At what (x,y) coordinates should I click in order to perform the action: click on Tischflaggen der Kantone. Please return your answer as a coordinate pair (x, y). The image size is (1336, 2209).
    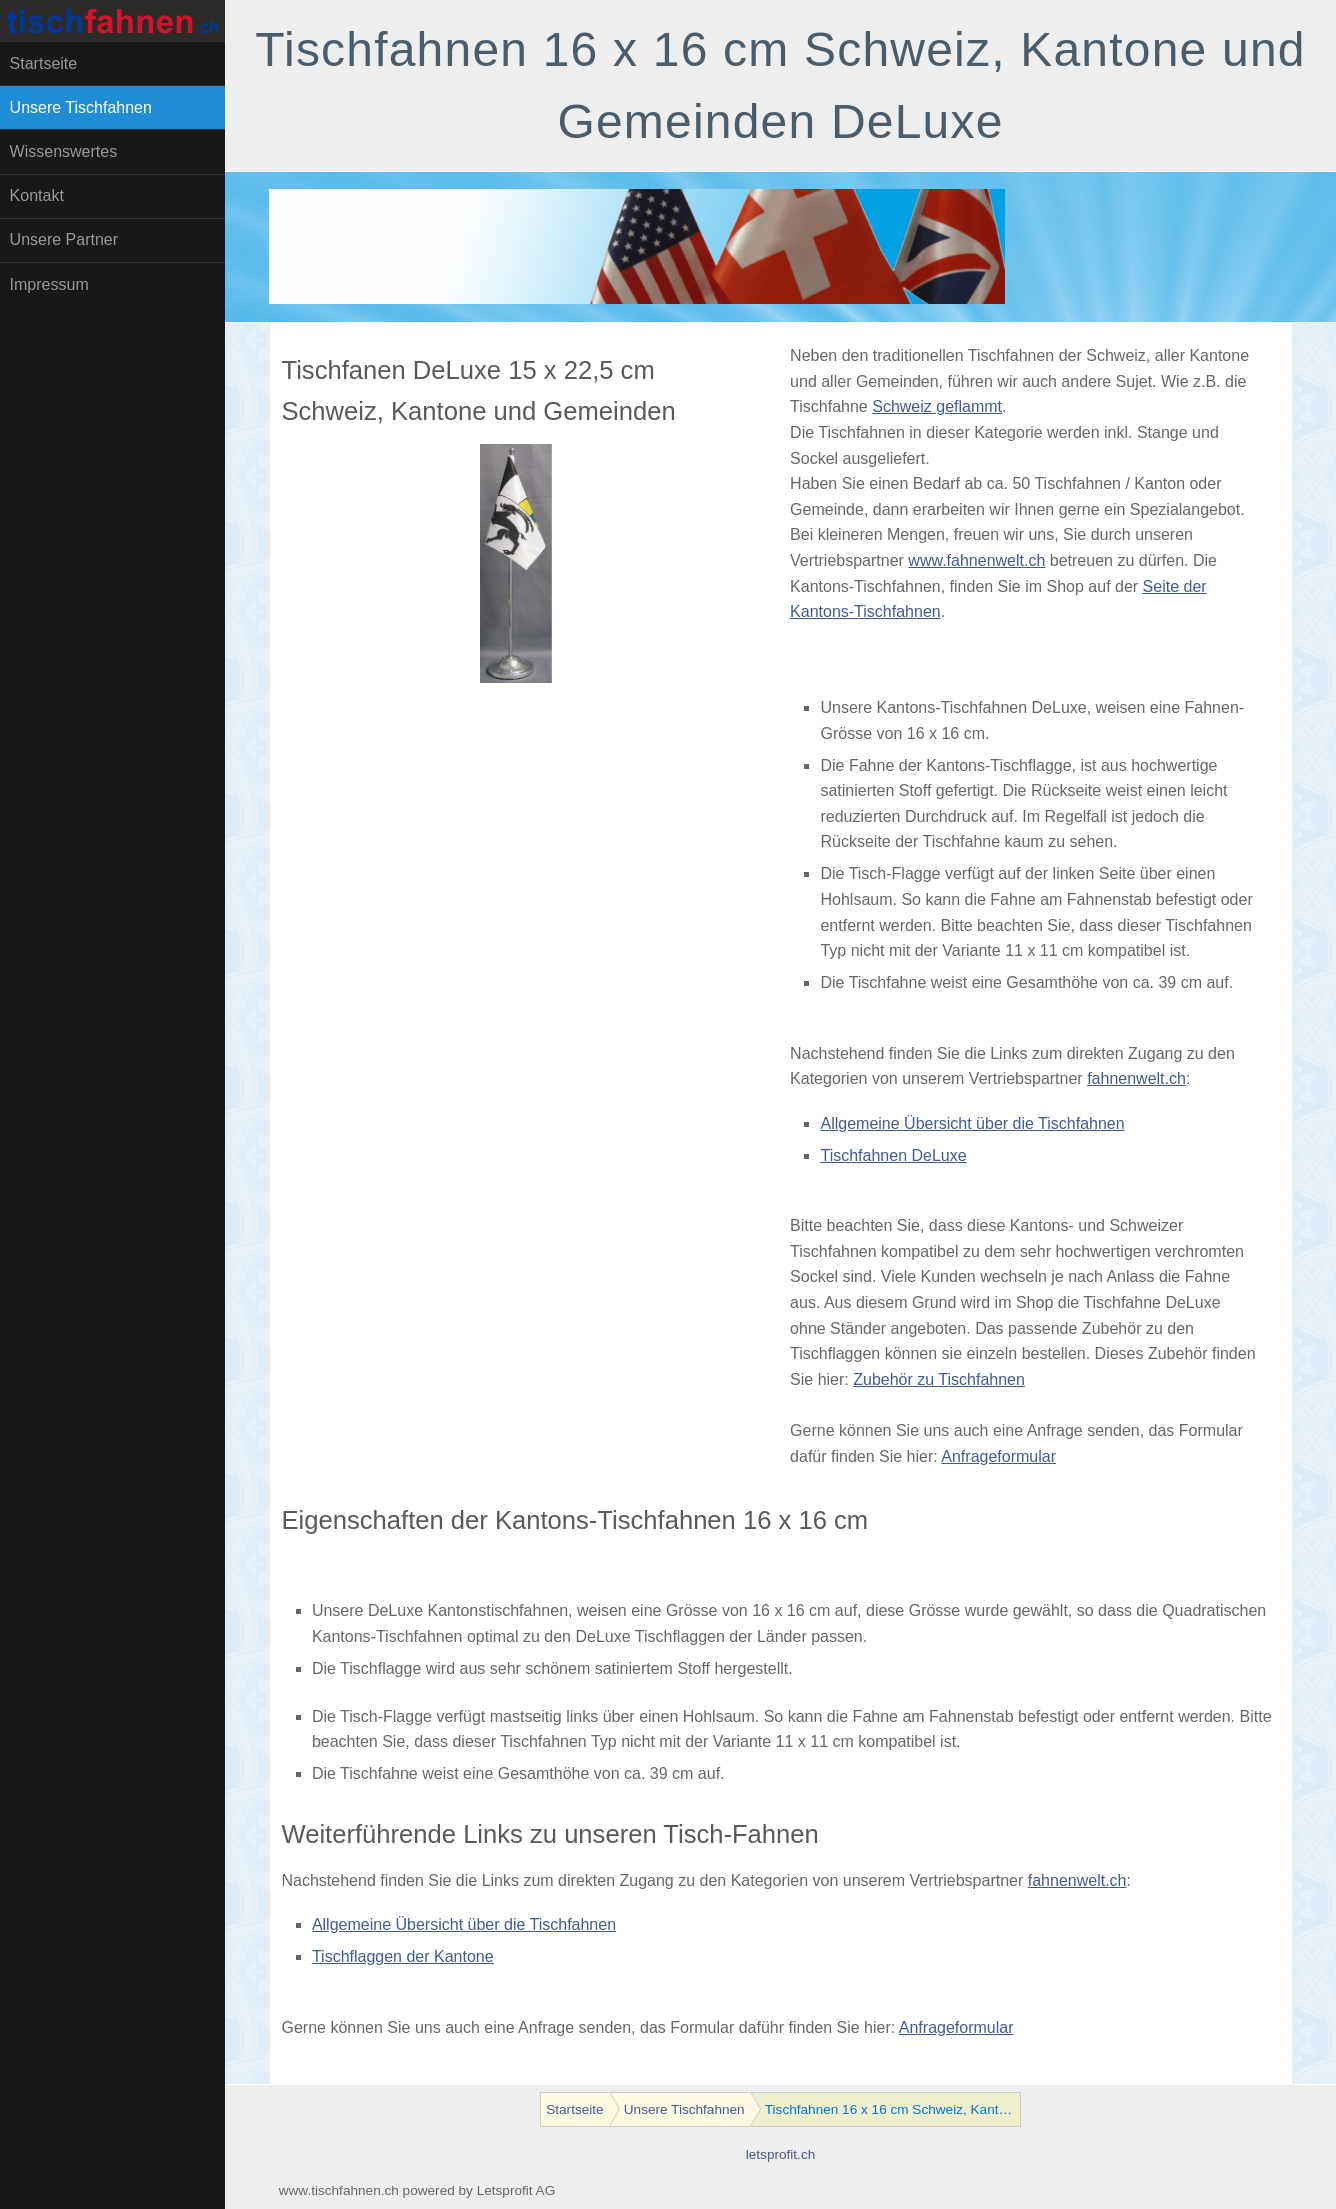
    Looking at the image, I should click on (403, 1956).